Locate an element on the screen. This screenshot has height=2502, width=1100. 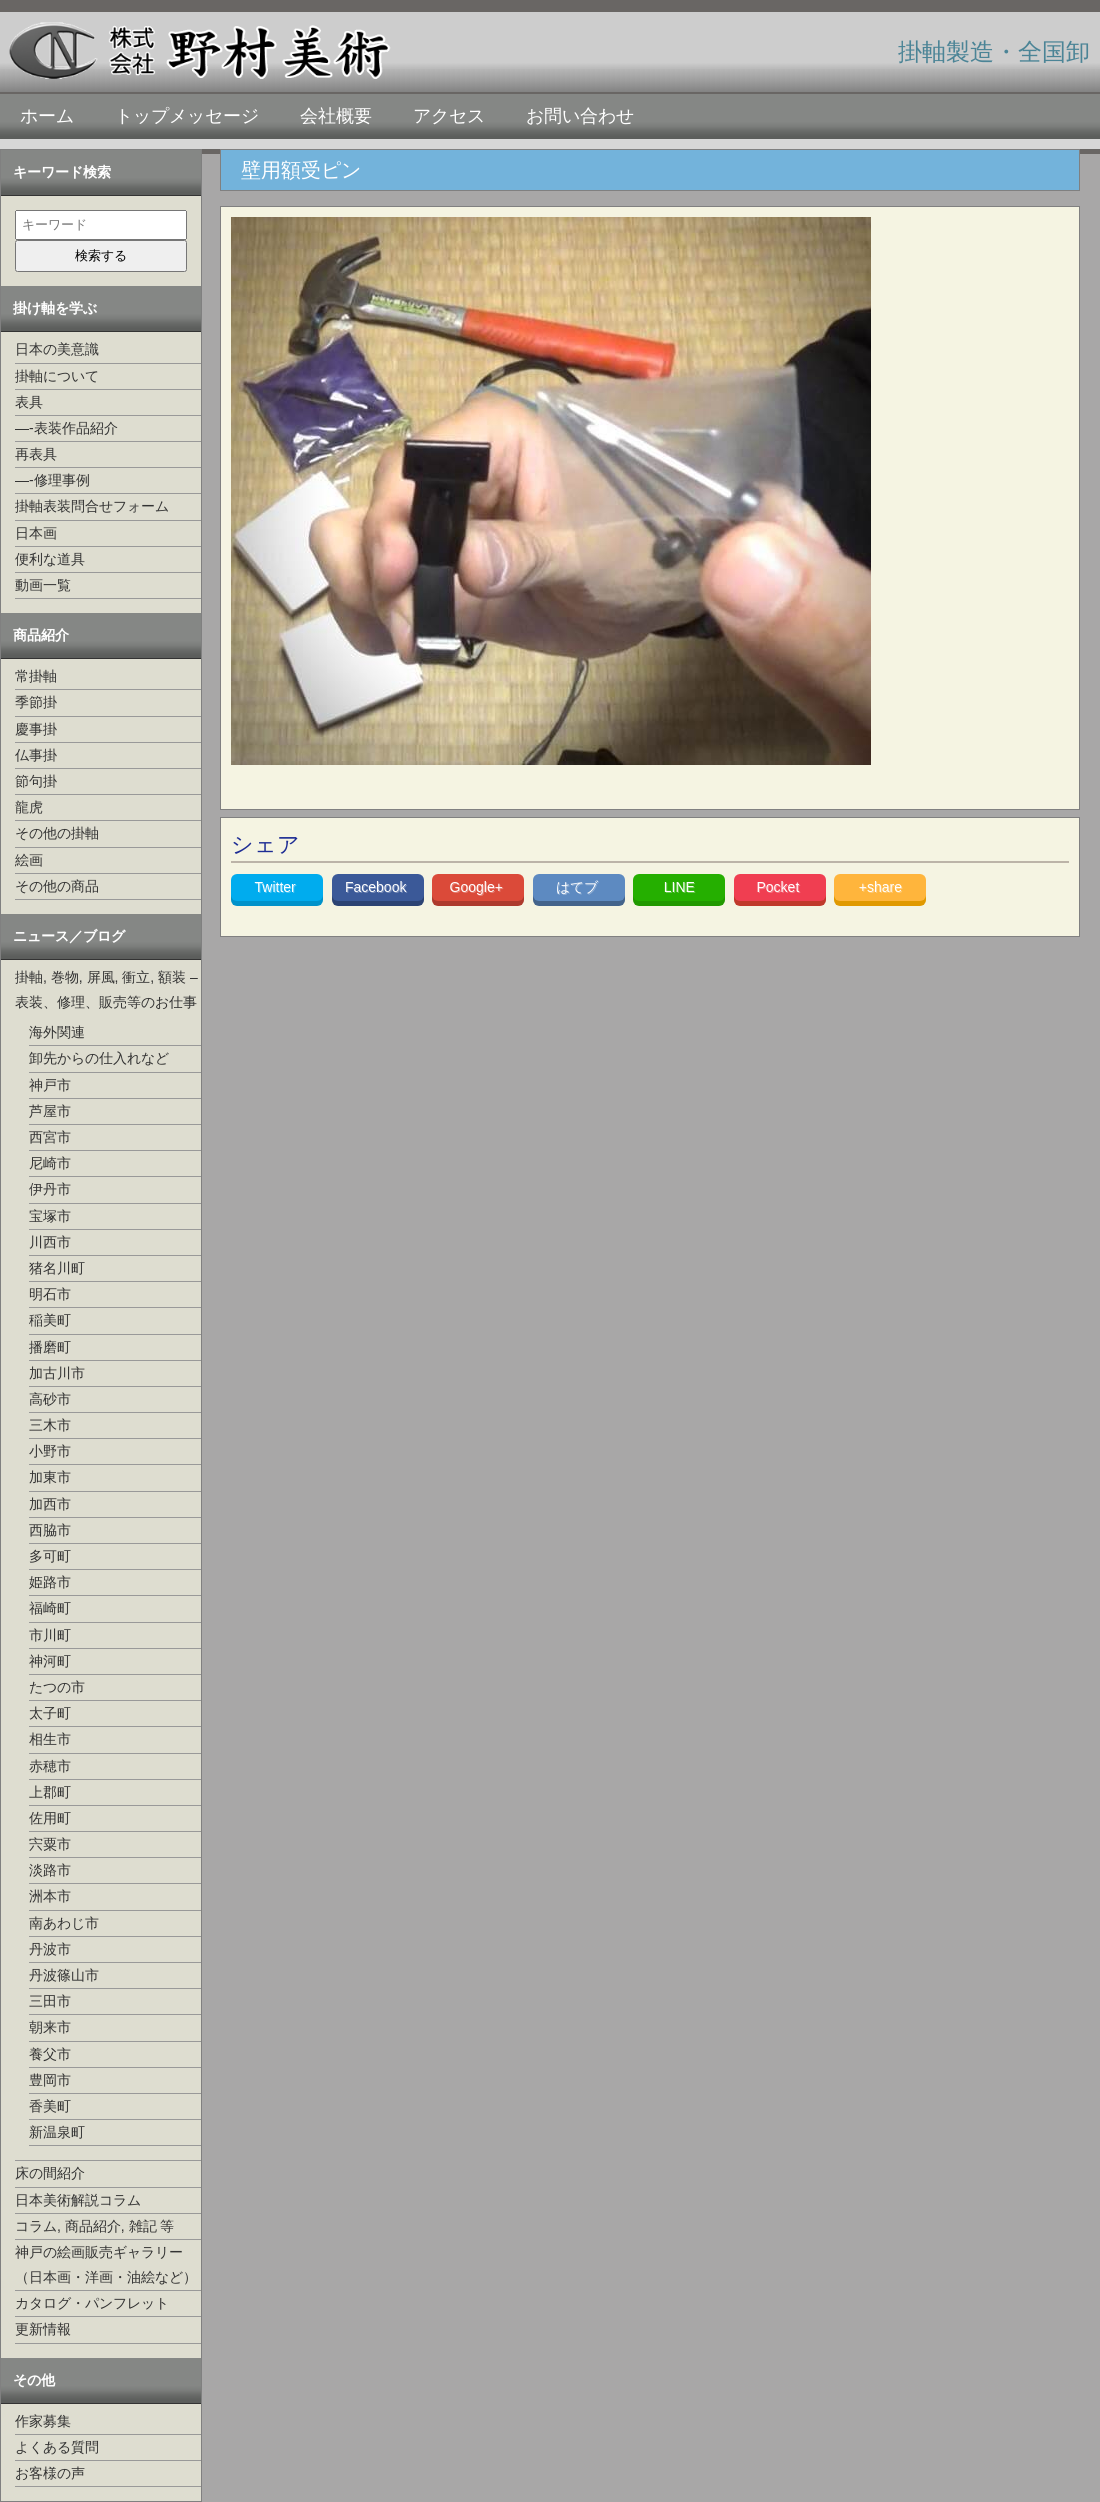
日本美術解説コラム is located at coordinates (78, 2200).